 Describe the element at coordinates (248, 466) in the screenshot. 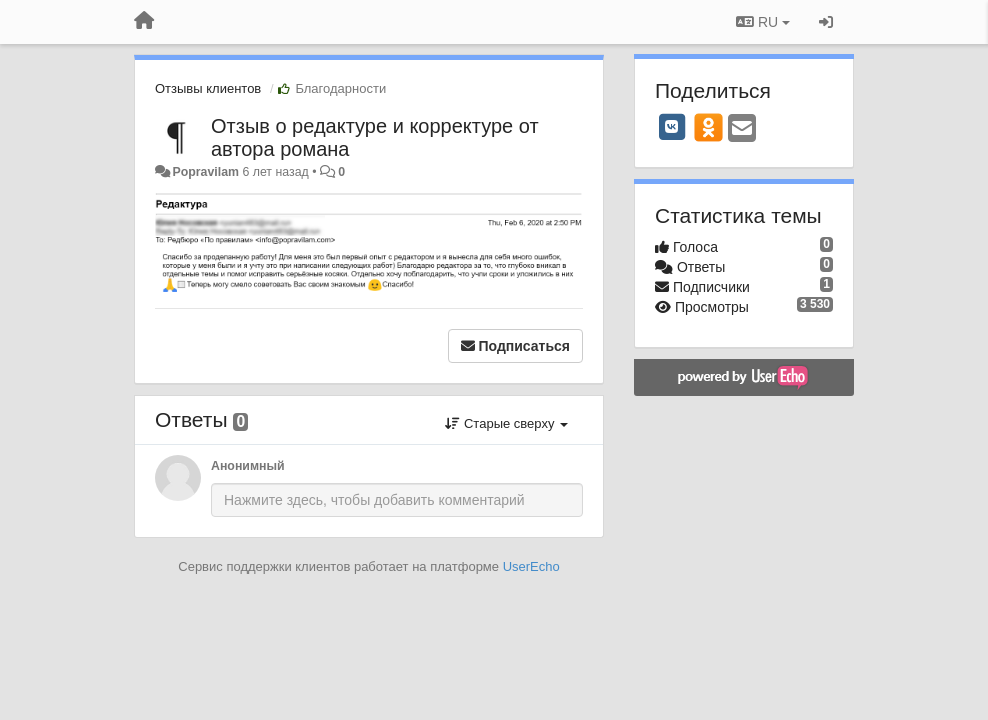

I see `Анонимный` at that location.